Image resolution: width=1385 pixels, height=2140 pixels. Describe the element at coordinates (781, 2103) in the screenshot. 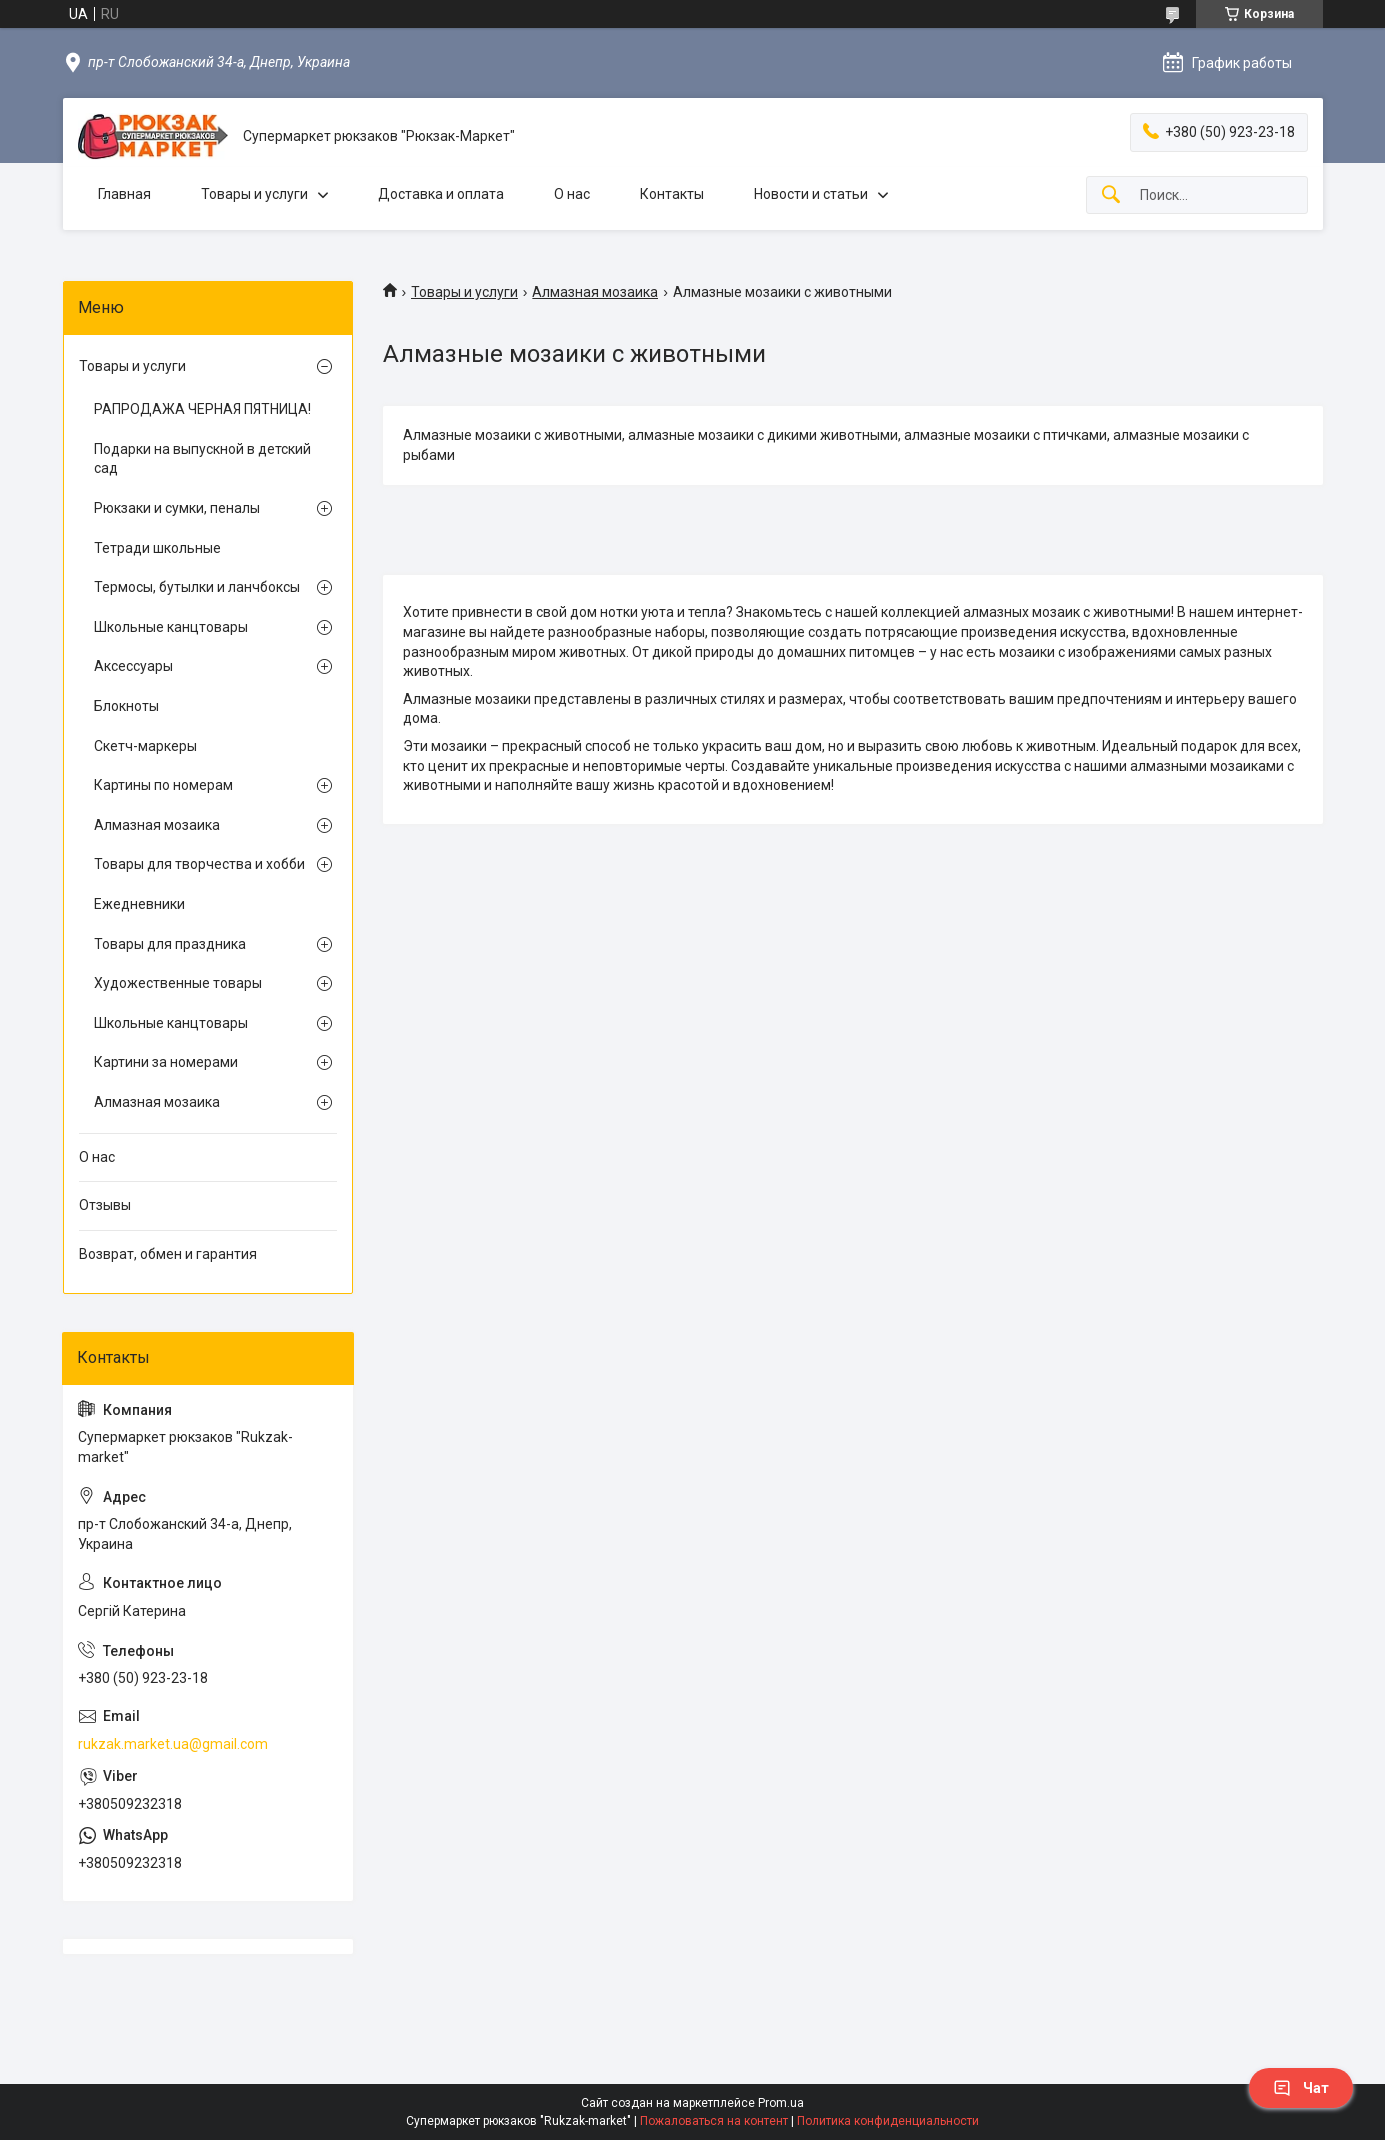

I see `Prom.ua` at that location.